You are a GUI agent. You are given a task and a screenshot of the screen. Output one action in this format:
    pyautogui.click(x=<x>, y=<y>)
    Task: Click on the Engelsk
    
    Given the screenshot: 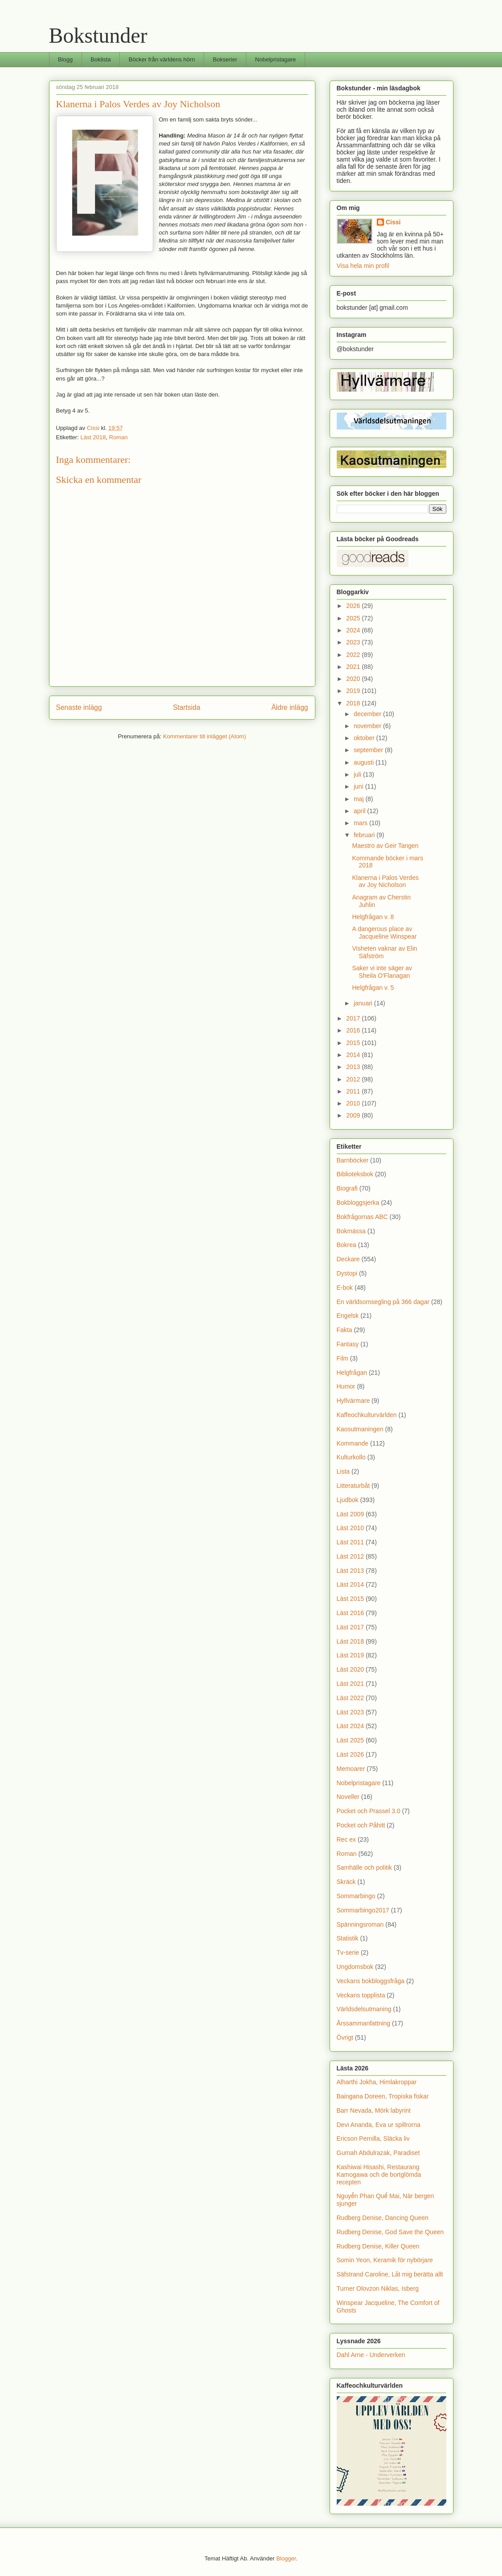 What is the action you would take?
    pyautogui.click(x=348, y=1315)
    